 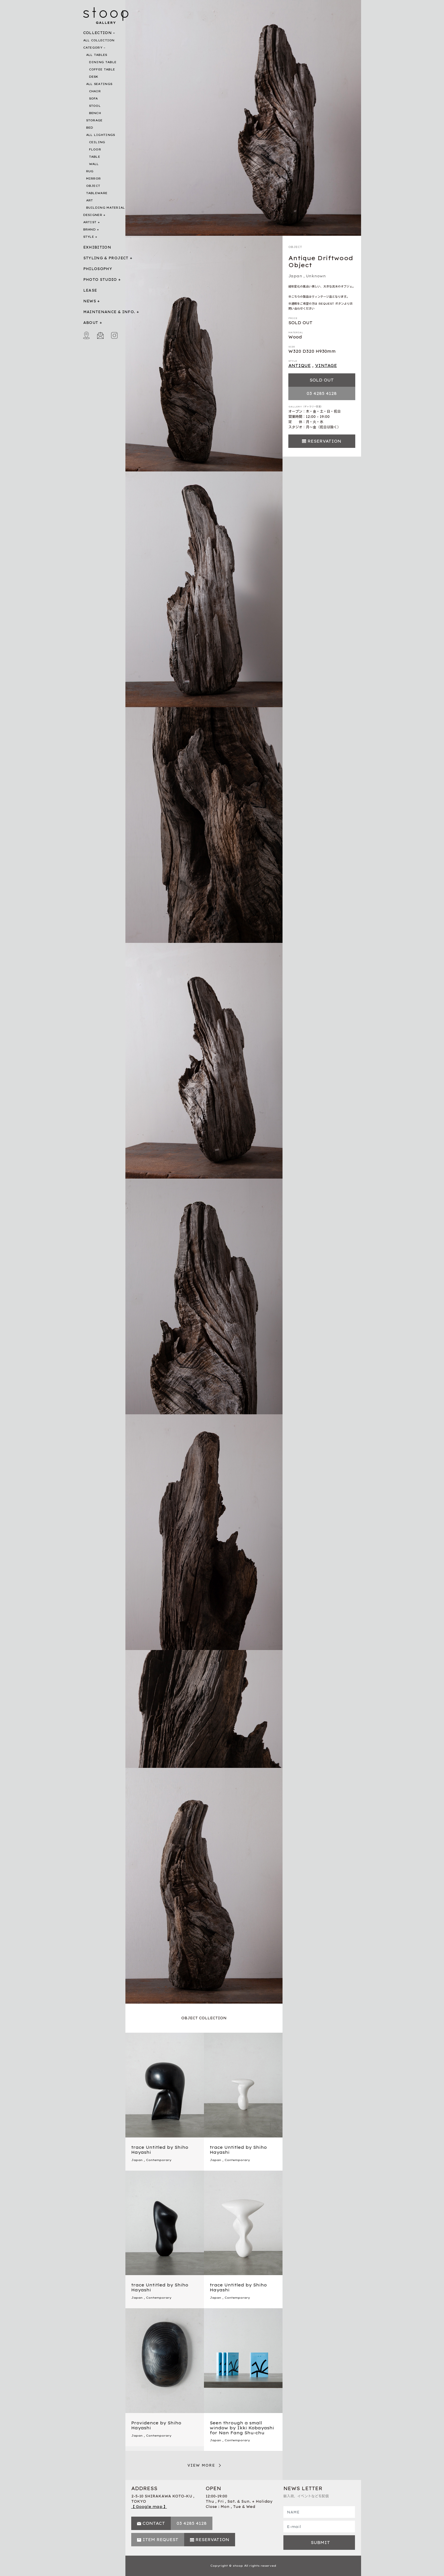 What do you see at coordinates (92, 47) in the screenshot?
I see `CATEGORY` at bounding box center [92, 47].